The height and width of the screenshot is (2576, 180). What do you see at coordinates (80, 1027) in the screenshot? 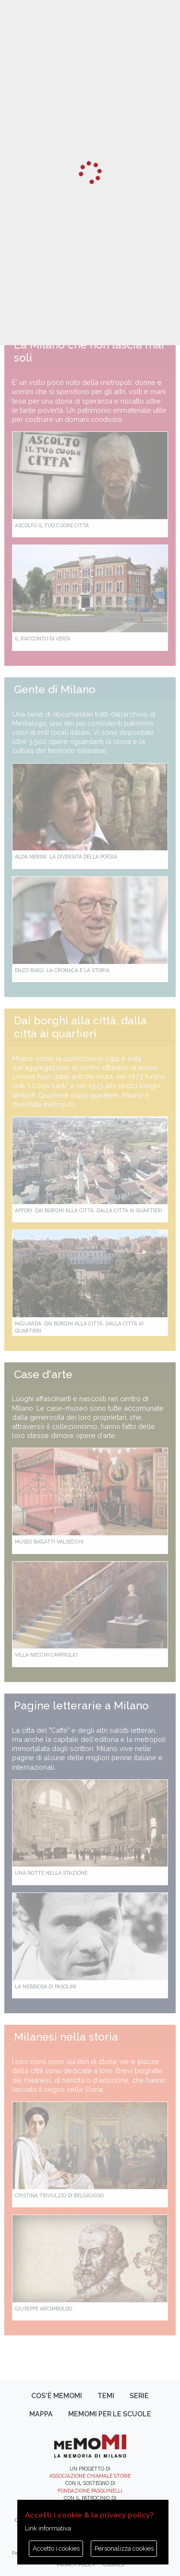
I see `Dai borghi alla città, dalla città ai quartieri` at bounding box center [80, 1027].